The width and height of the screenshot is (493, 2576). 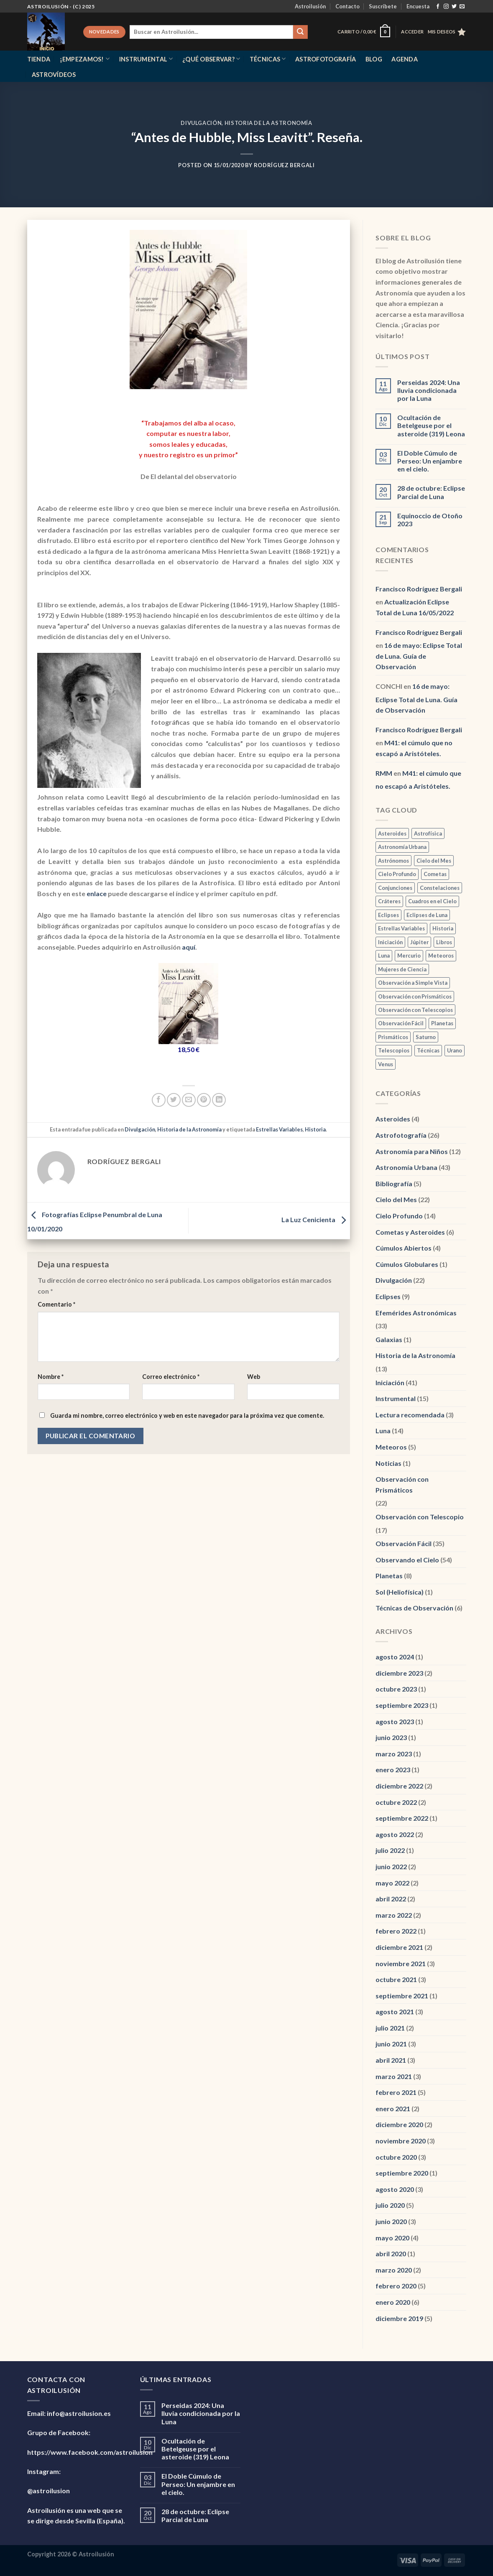 What do you see at coordinates (454, 1050) in the screenshot?
I see `Urano [Urano (3 elementos)]` at bounding box center [454, 1050].